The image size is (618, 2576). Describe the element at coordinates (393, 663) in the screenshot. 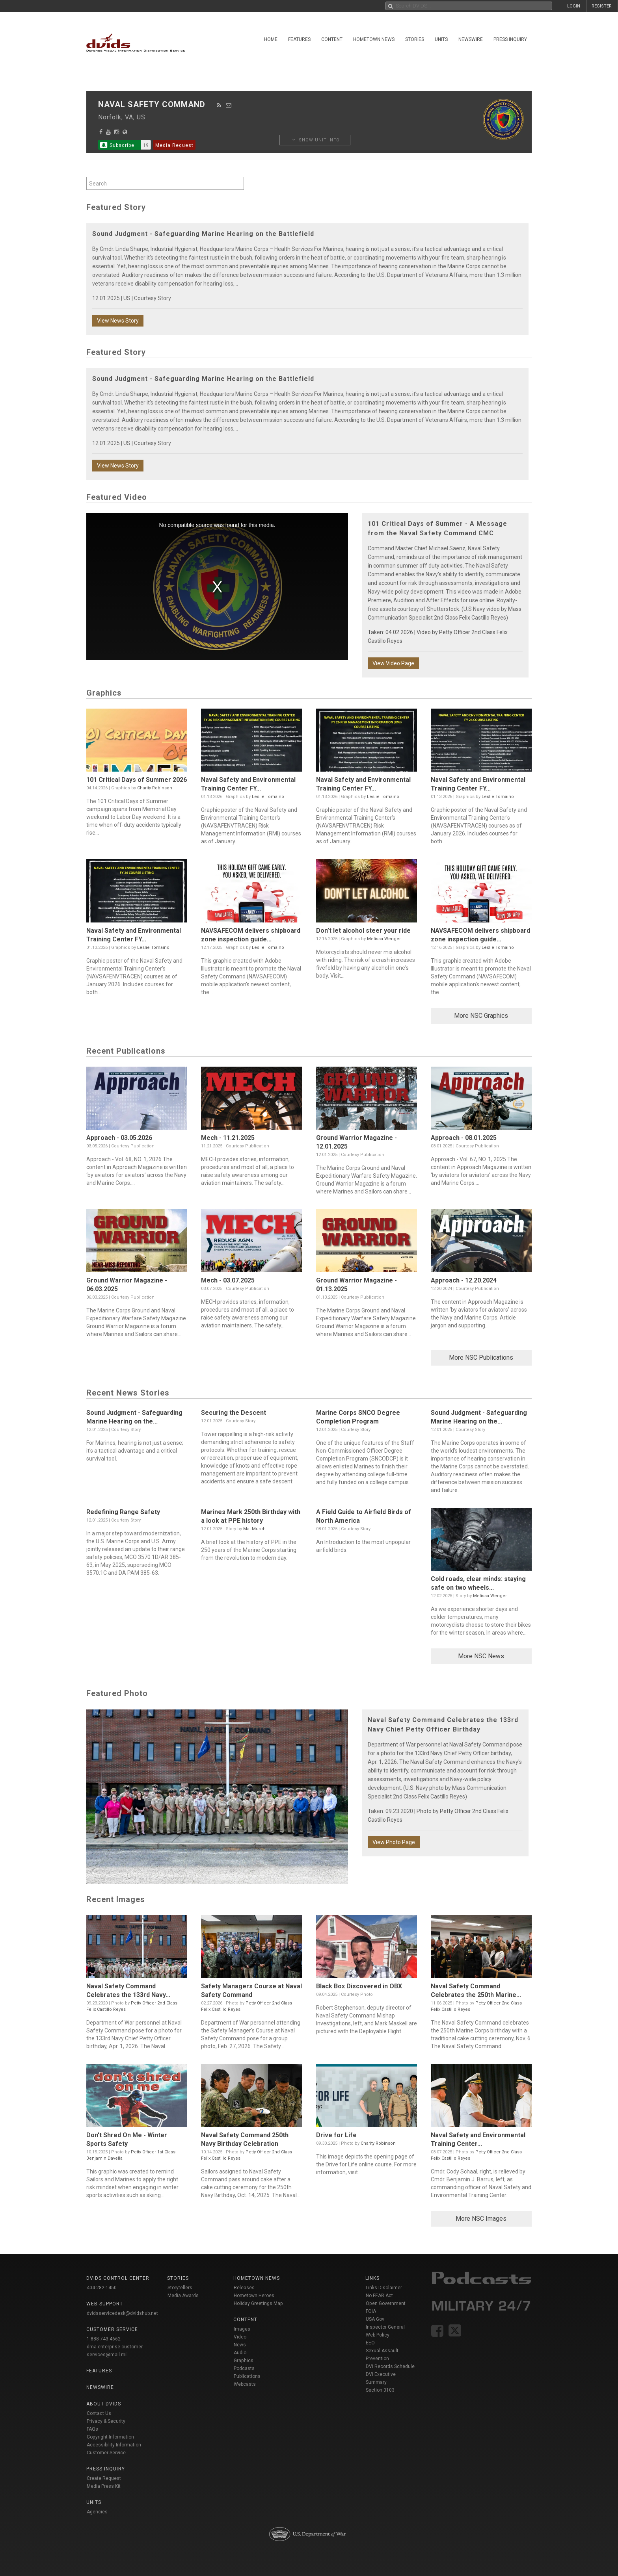

I see `View Video Page` at that location.